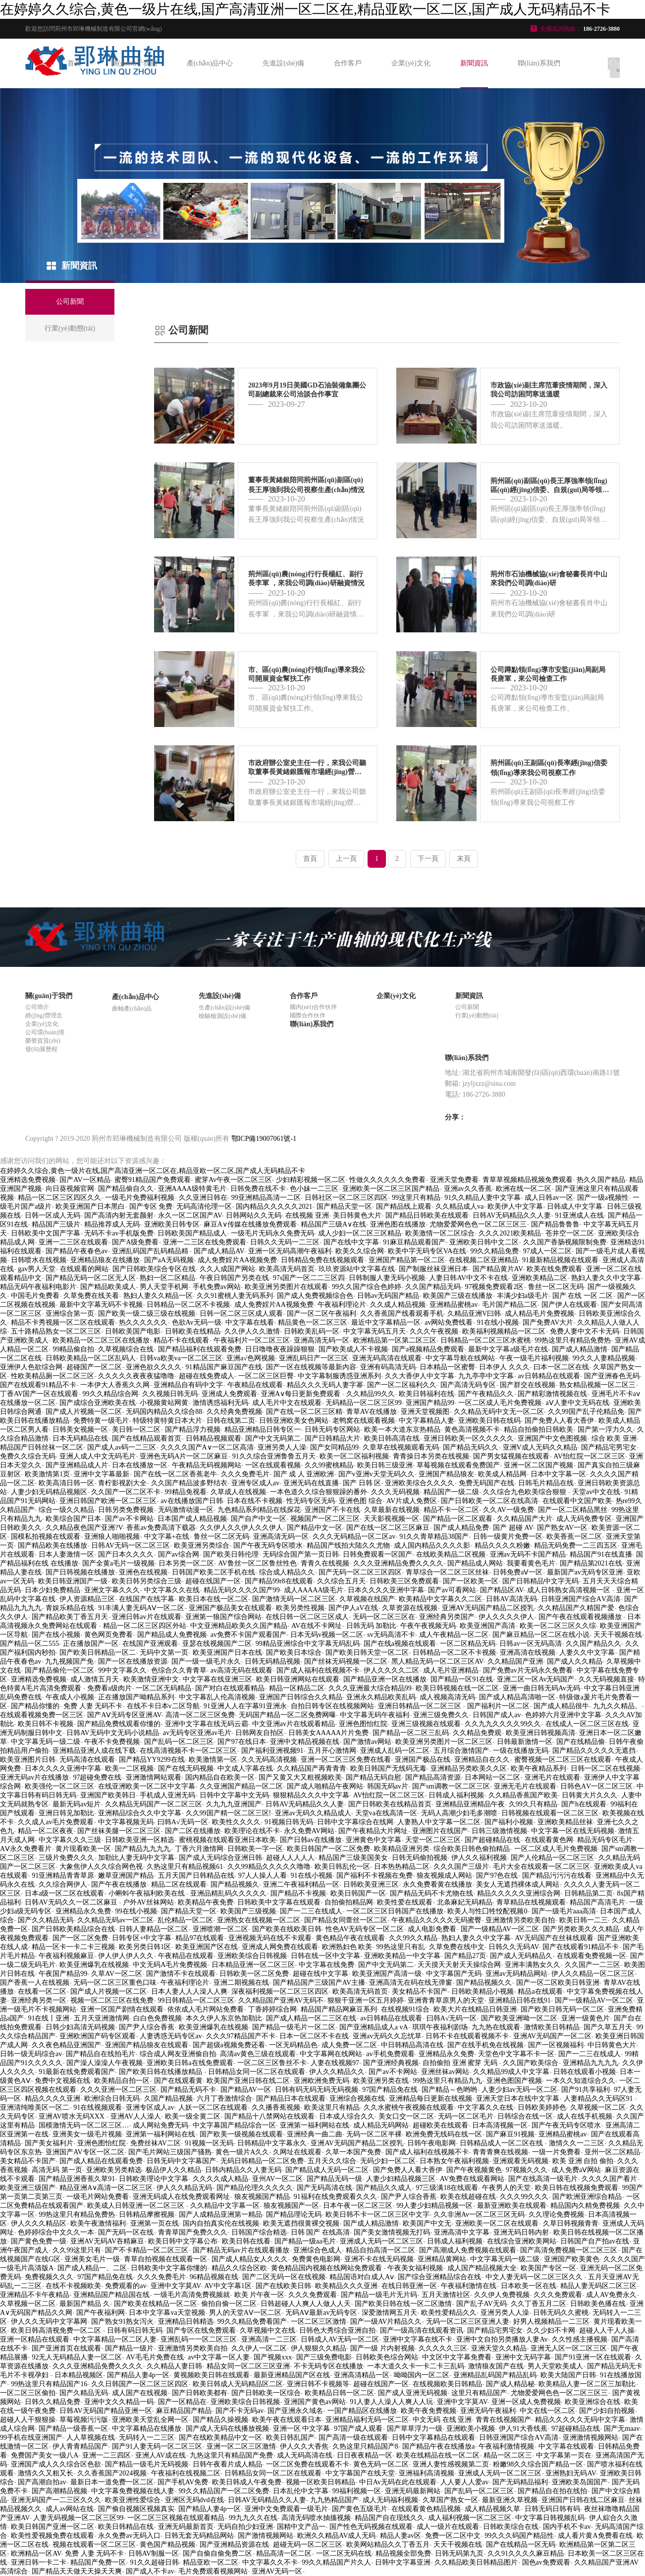  Describe the element at coordinates (519, 2000) in the screenshot. I see `亚洲精品日韩在线91` at that location.